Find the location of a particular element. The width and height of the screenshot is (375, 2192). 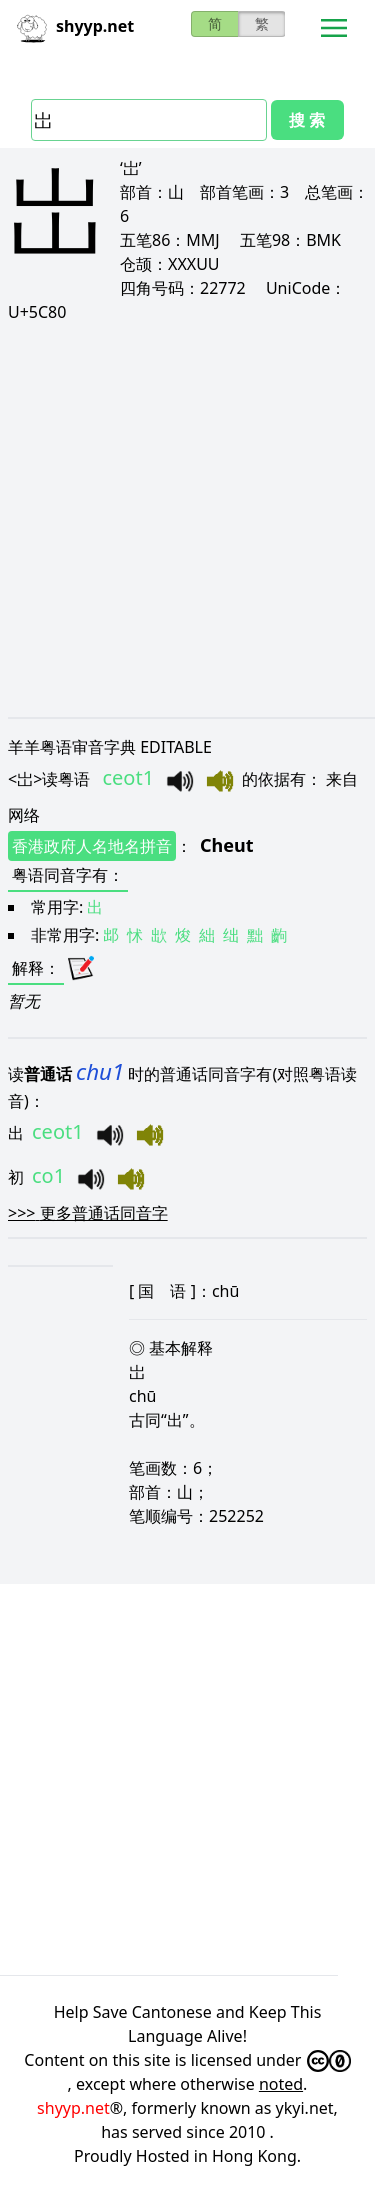

shyyp.net is located at coordinates (73, 2108).